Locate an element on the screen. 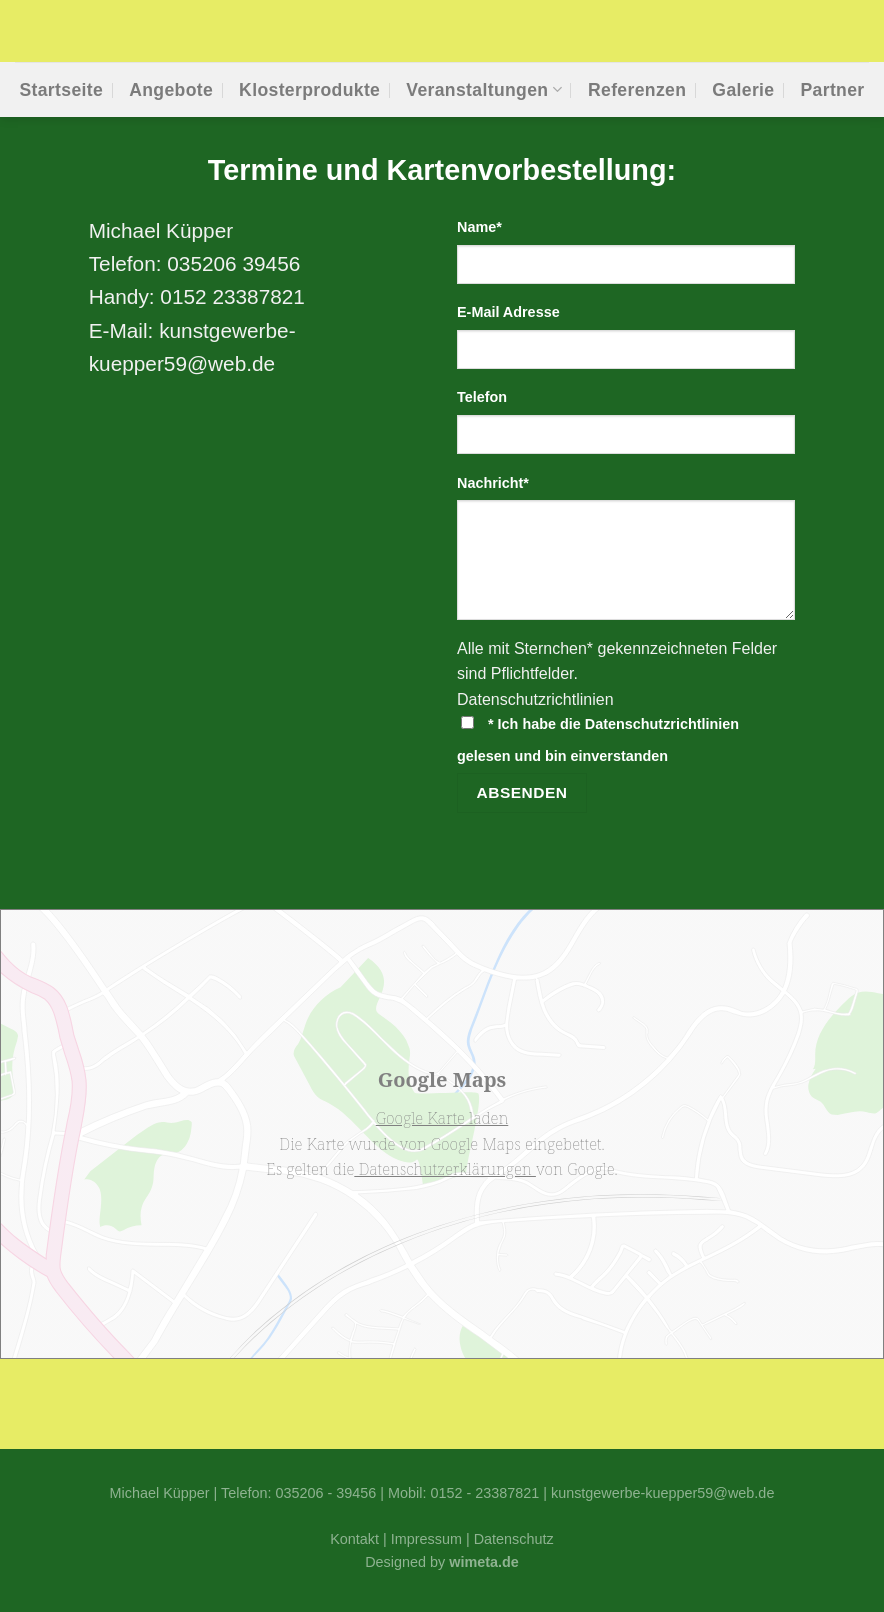  Ver­an­stal­tun­gen is located at coordinates (484, 90).